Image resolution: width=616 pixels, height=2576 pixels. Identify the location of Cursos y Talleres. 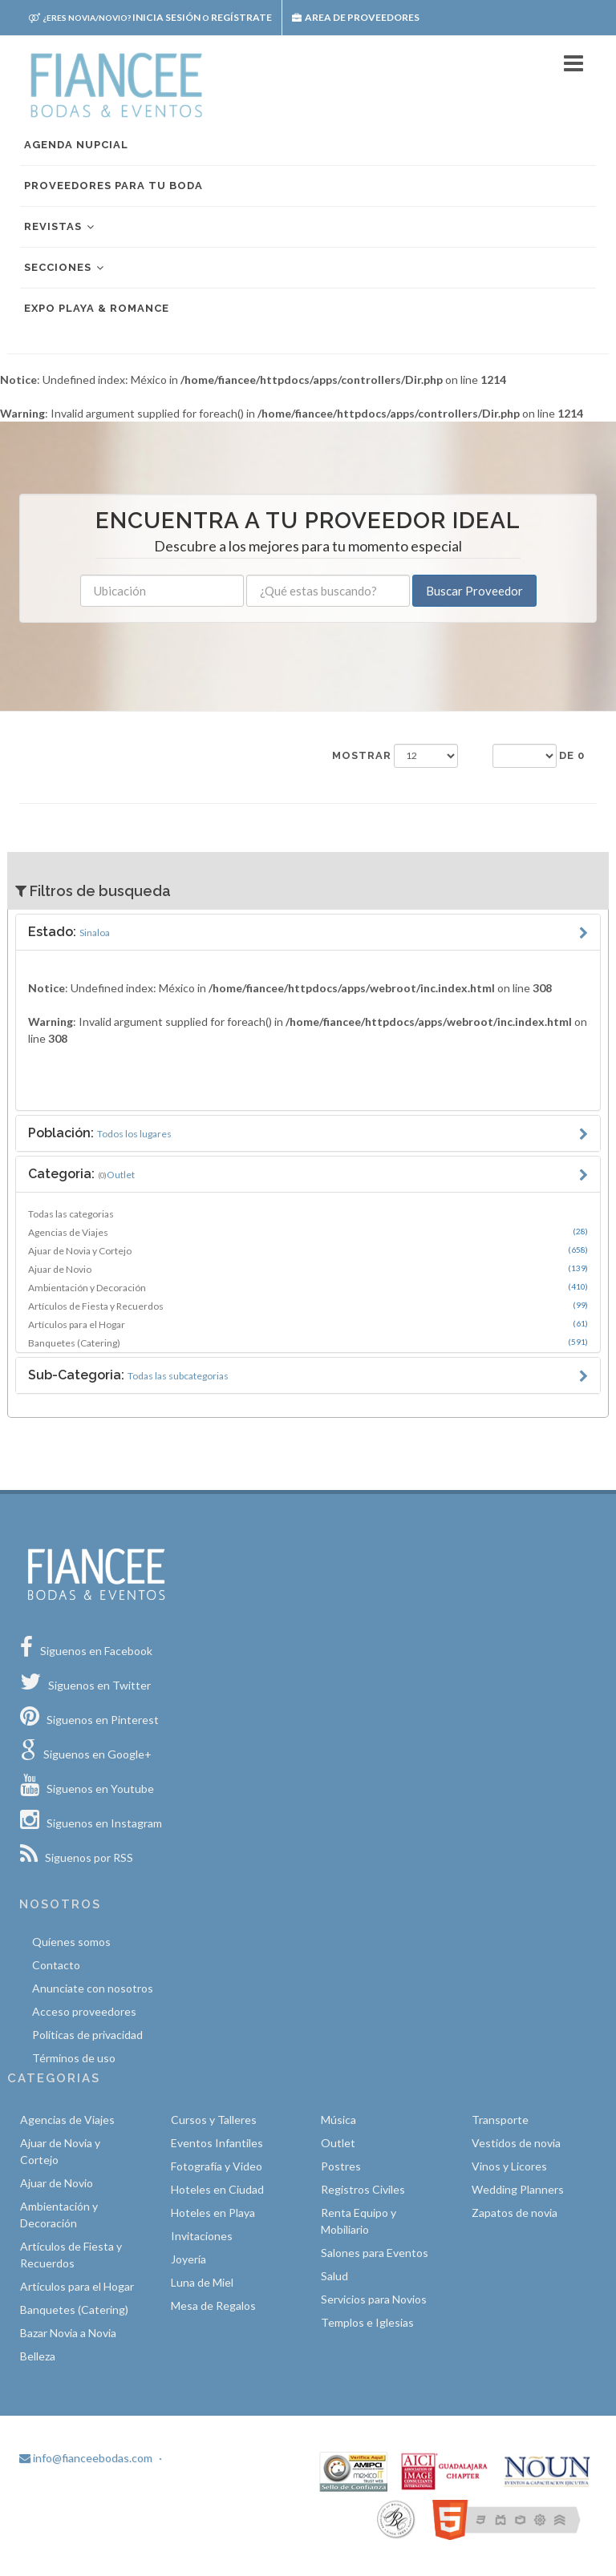
(214, 2119).